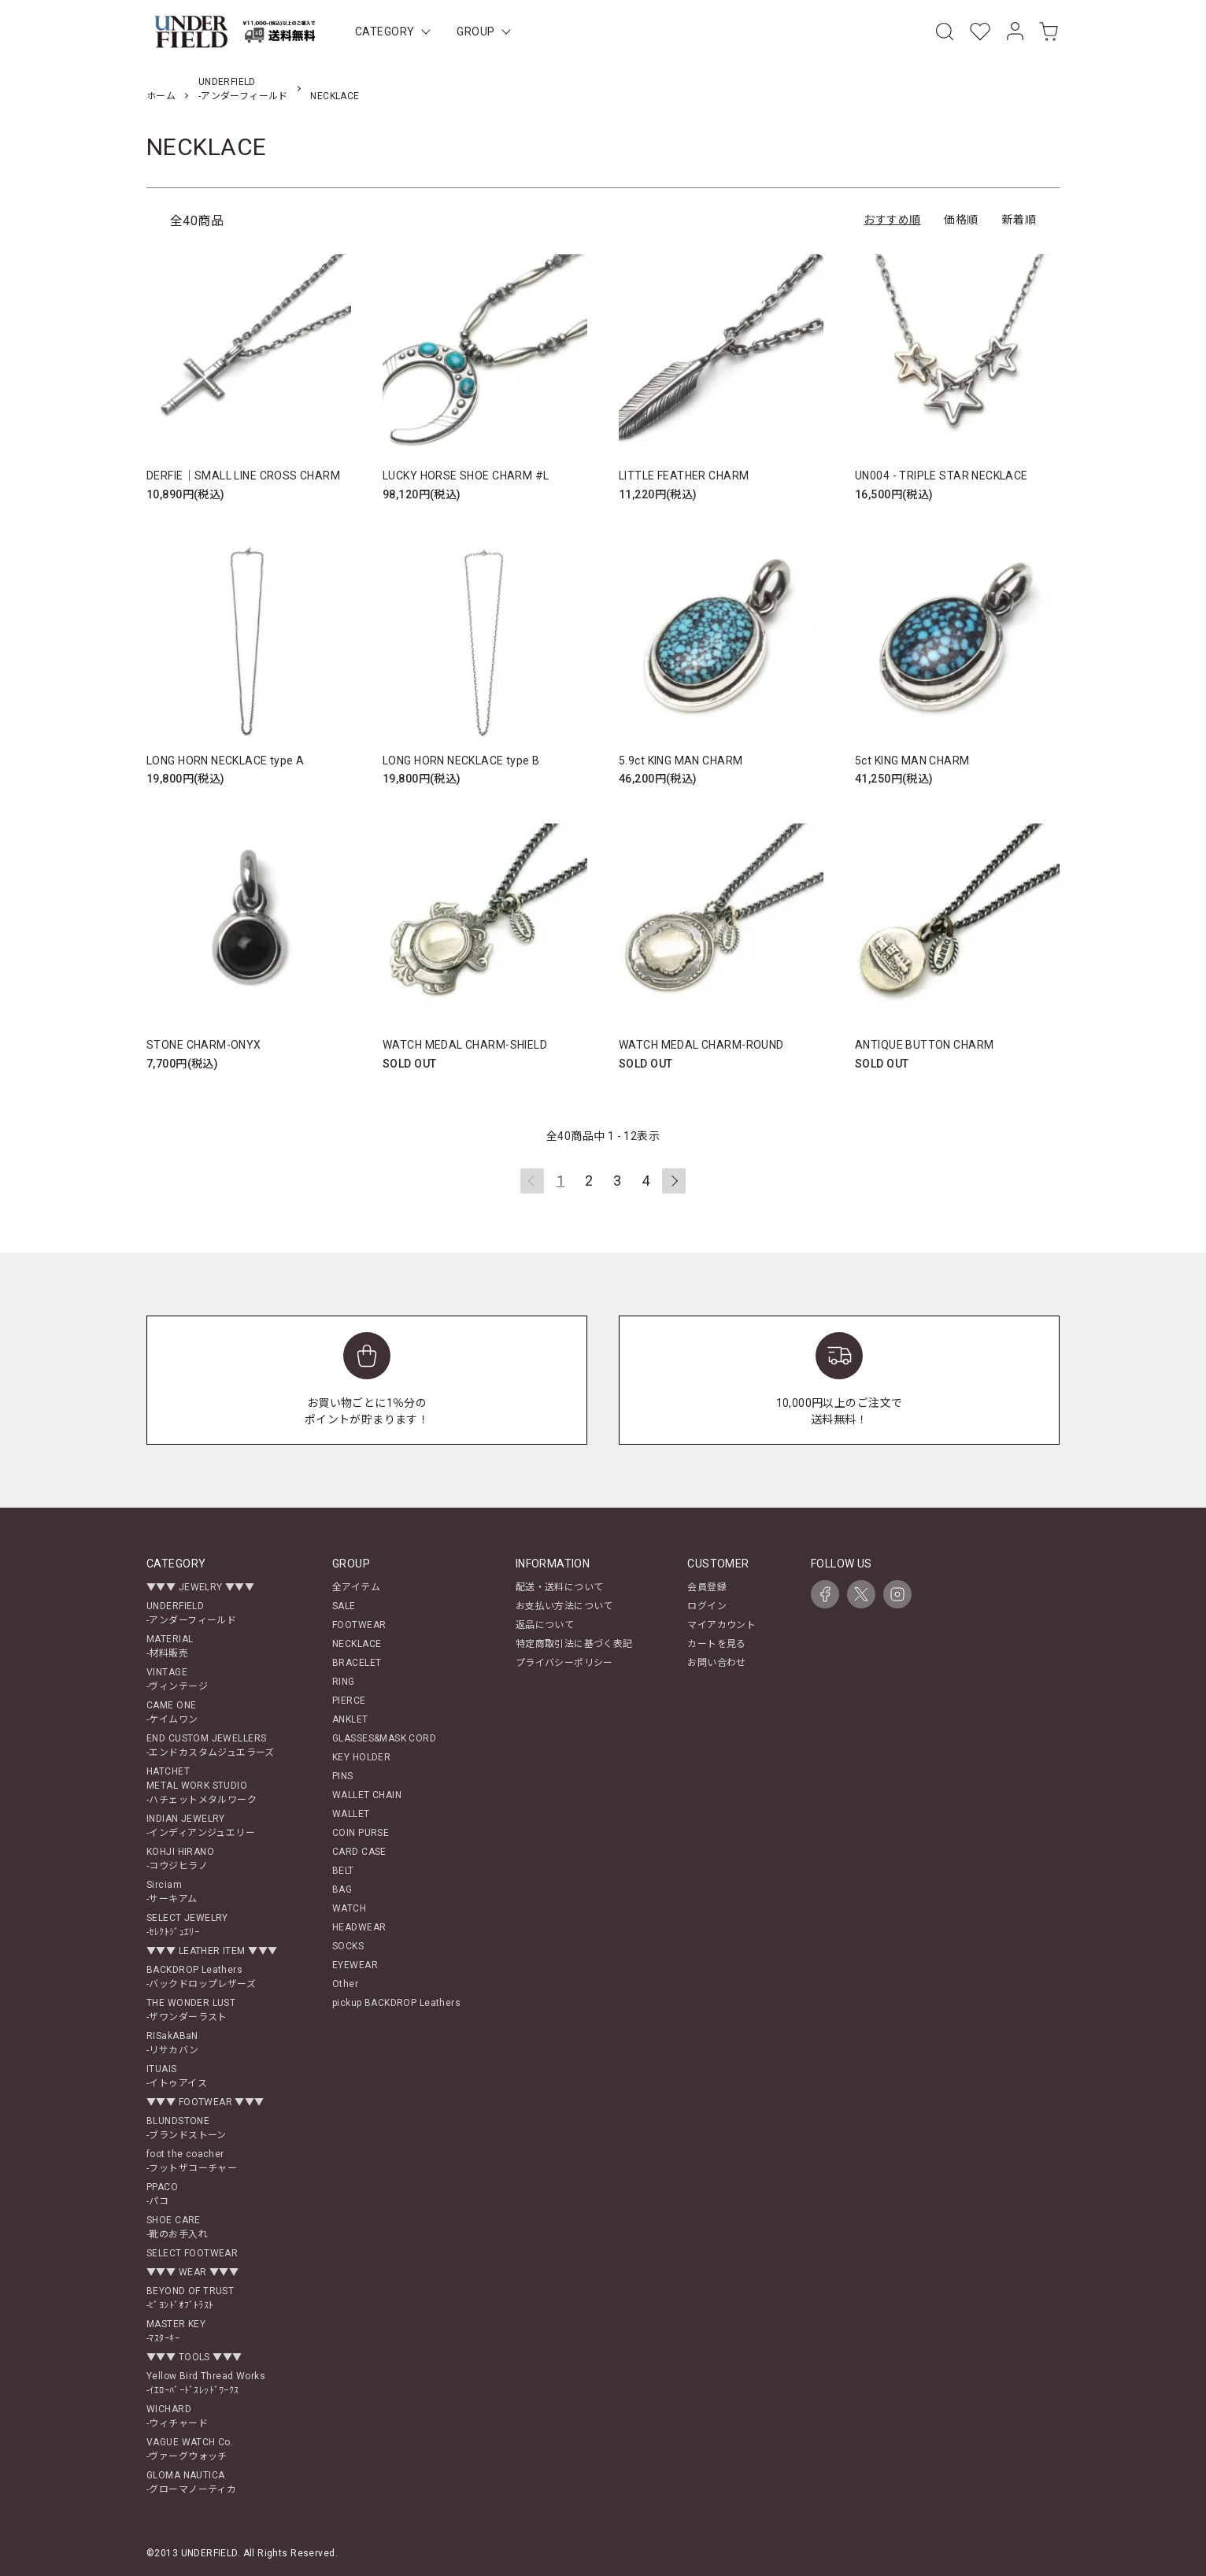 Image resolution: width=1206 pixels, height=2576 pixels. What do you see at coordinates (356, 1587) in the screenshot?
I see `全アイテム` at bounding box center [356, 1587].